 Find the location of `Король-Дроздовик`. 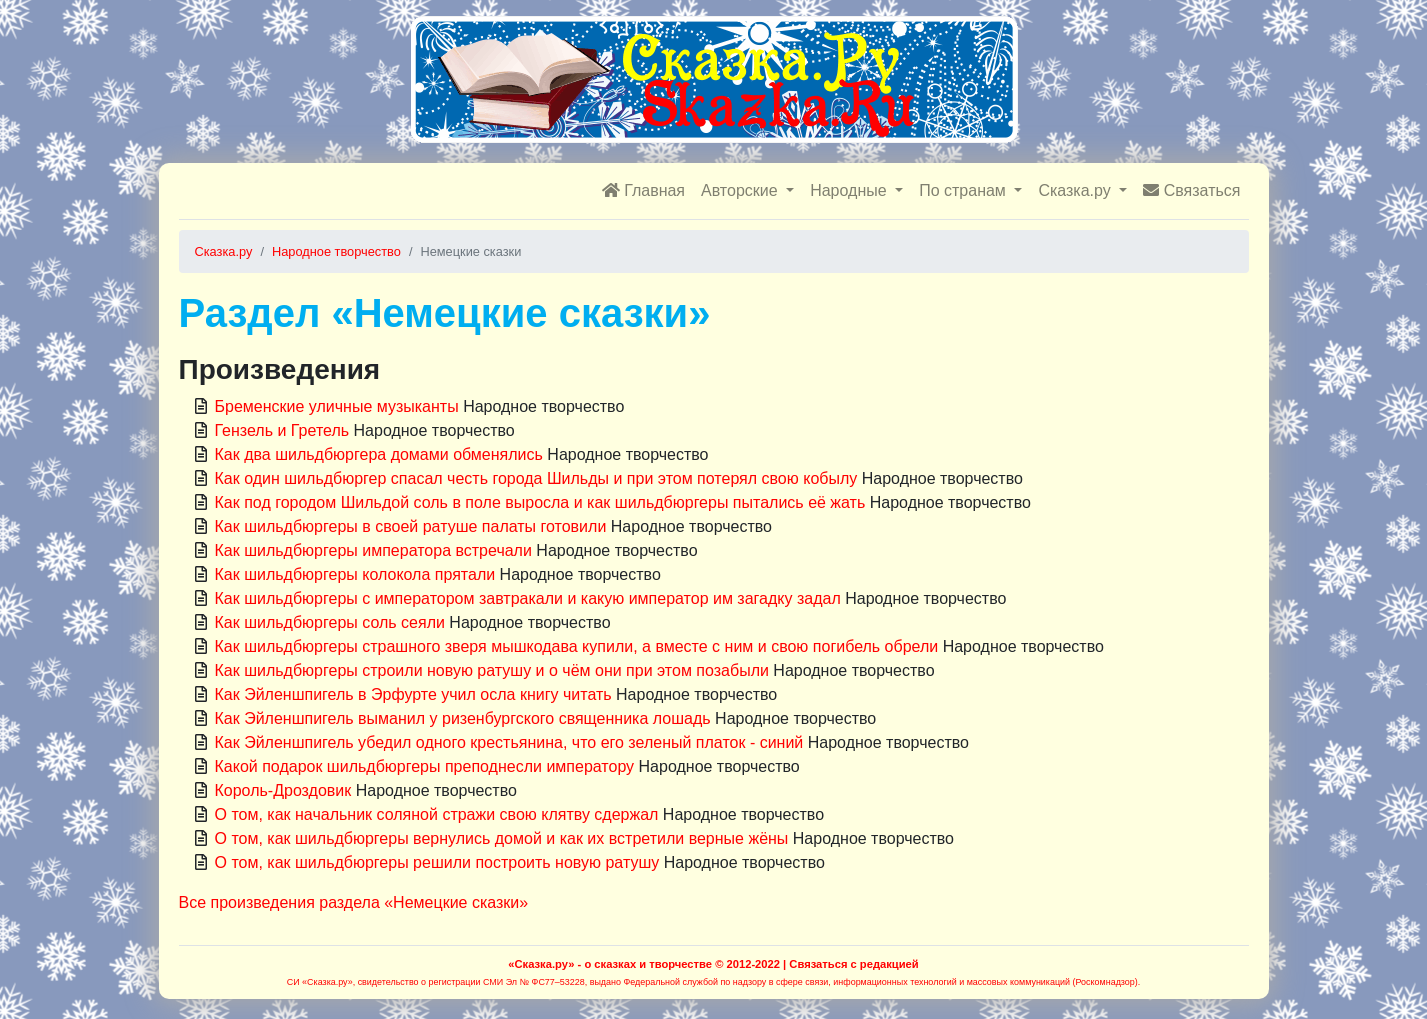

Король-Дроздовик is located at coordinates (283, 790).